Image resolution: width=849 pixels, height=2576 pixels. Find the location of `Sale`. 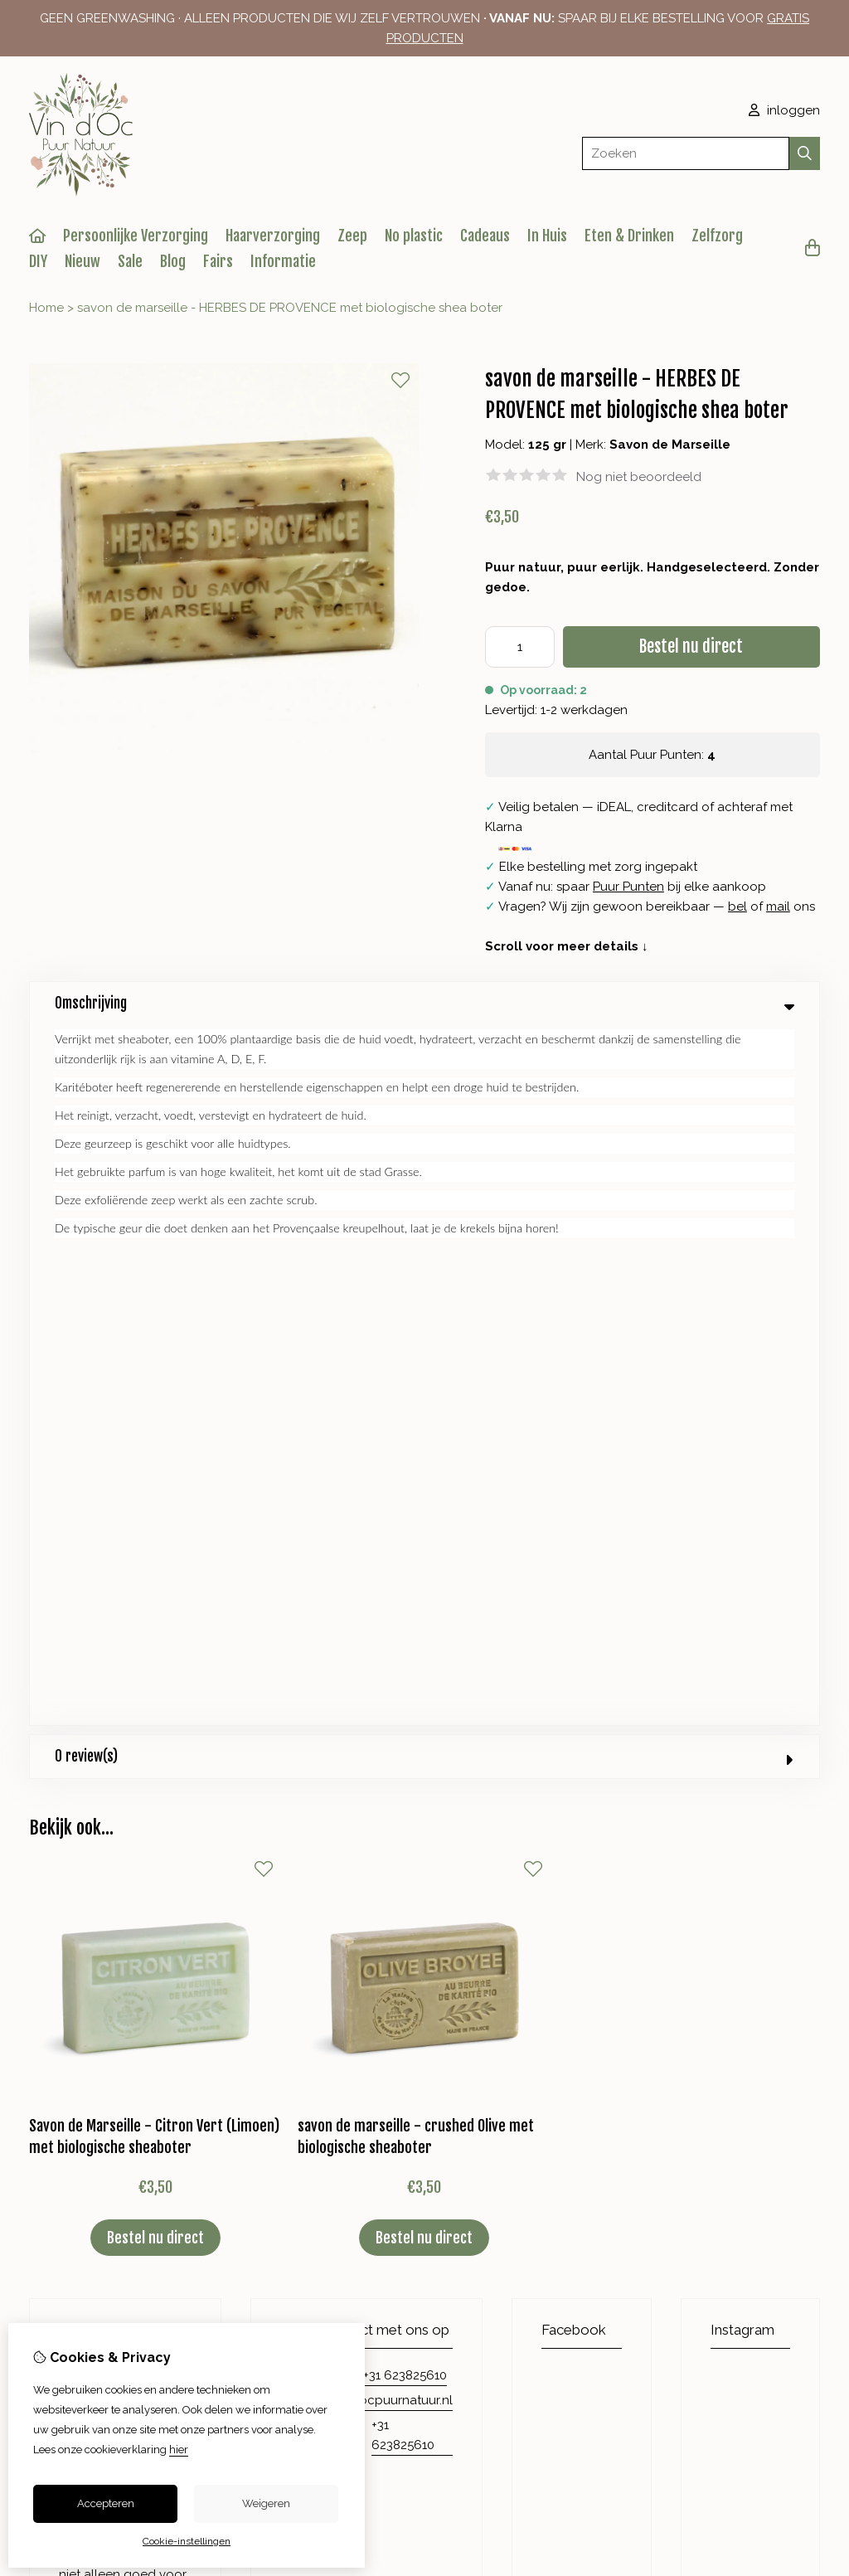

Sale is located at coordinates (130, 261).